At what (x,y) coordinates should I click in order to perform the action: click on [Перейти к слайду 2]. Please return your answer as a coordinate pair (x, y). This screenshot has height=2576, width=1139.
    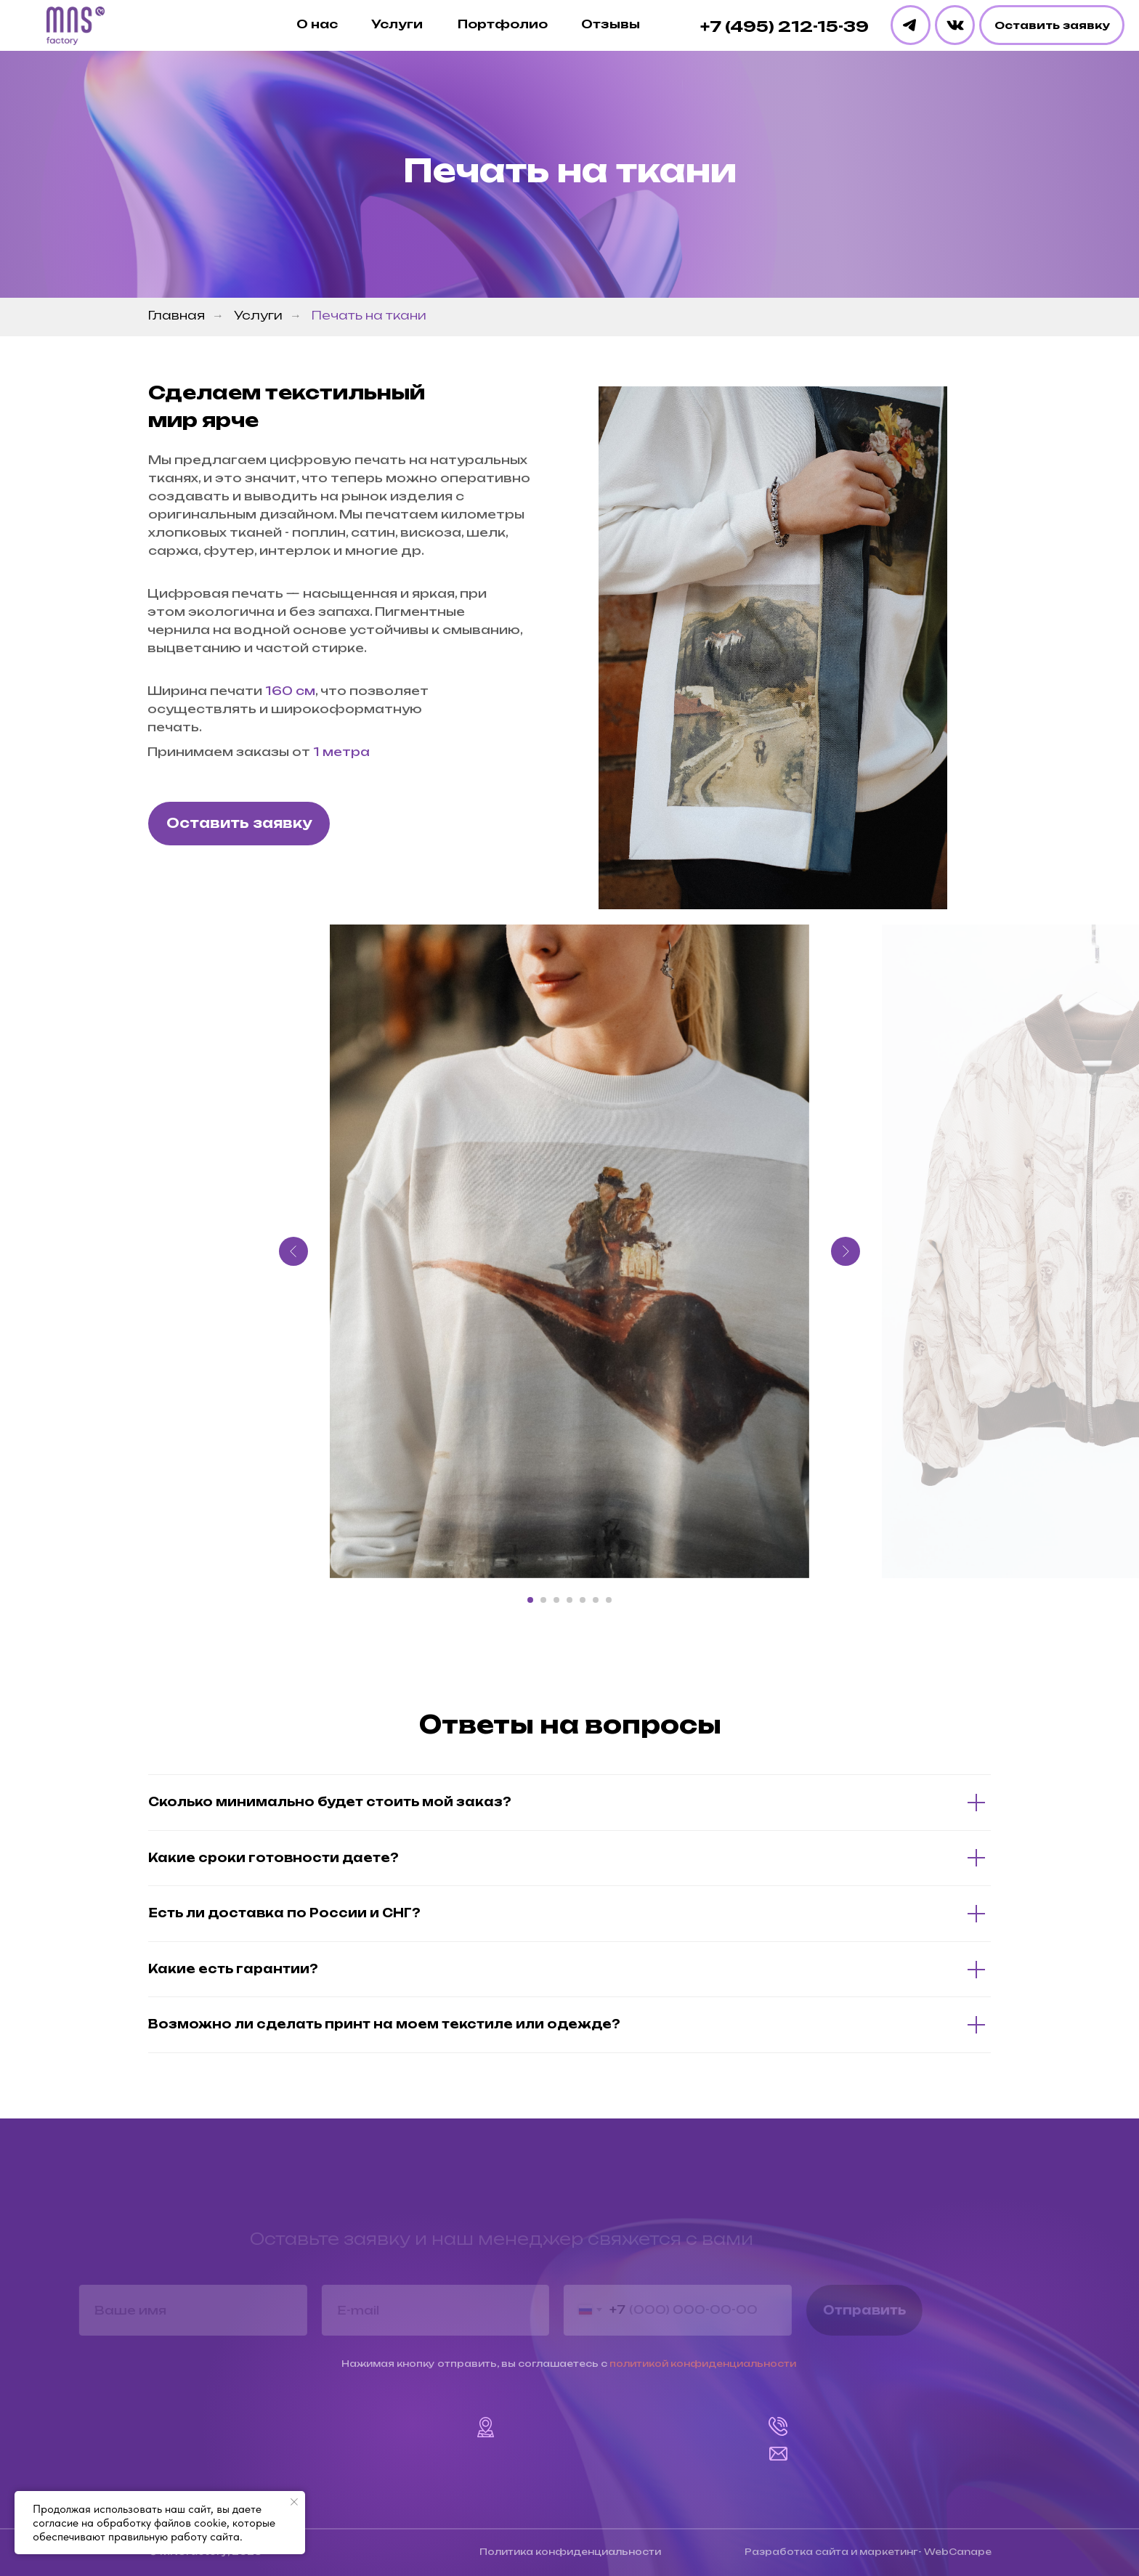
    Looking at the image, I should click on (543, 1600).